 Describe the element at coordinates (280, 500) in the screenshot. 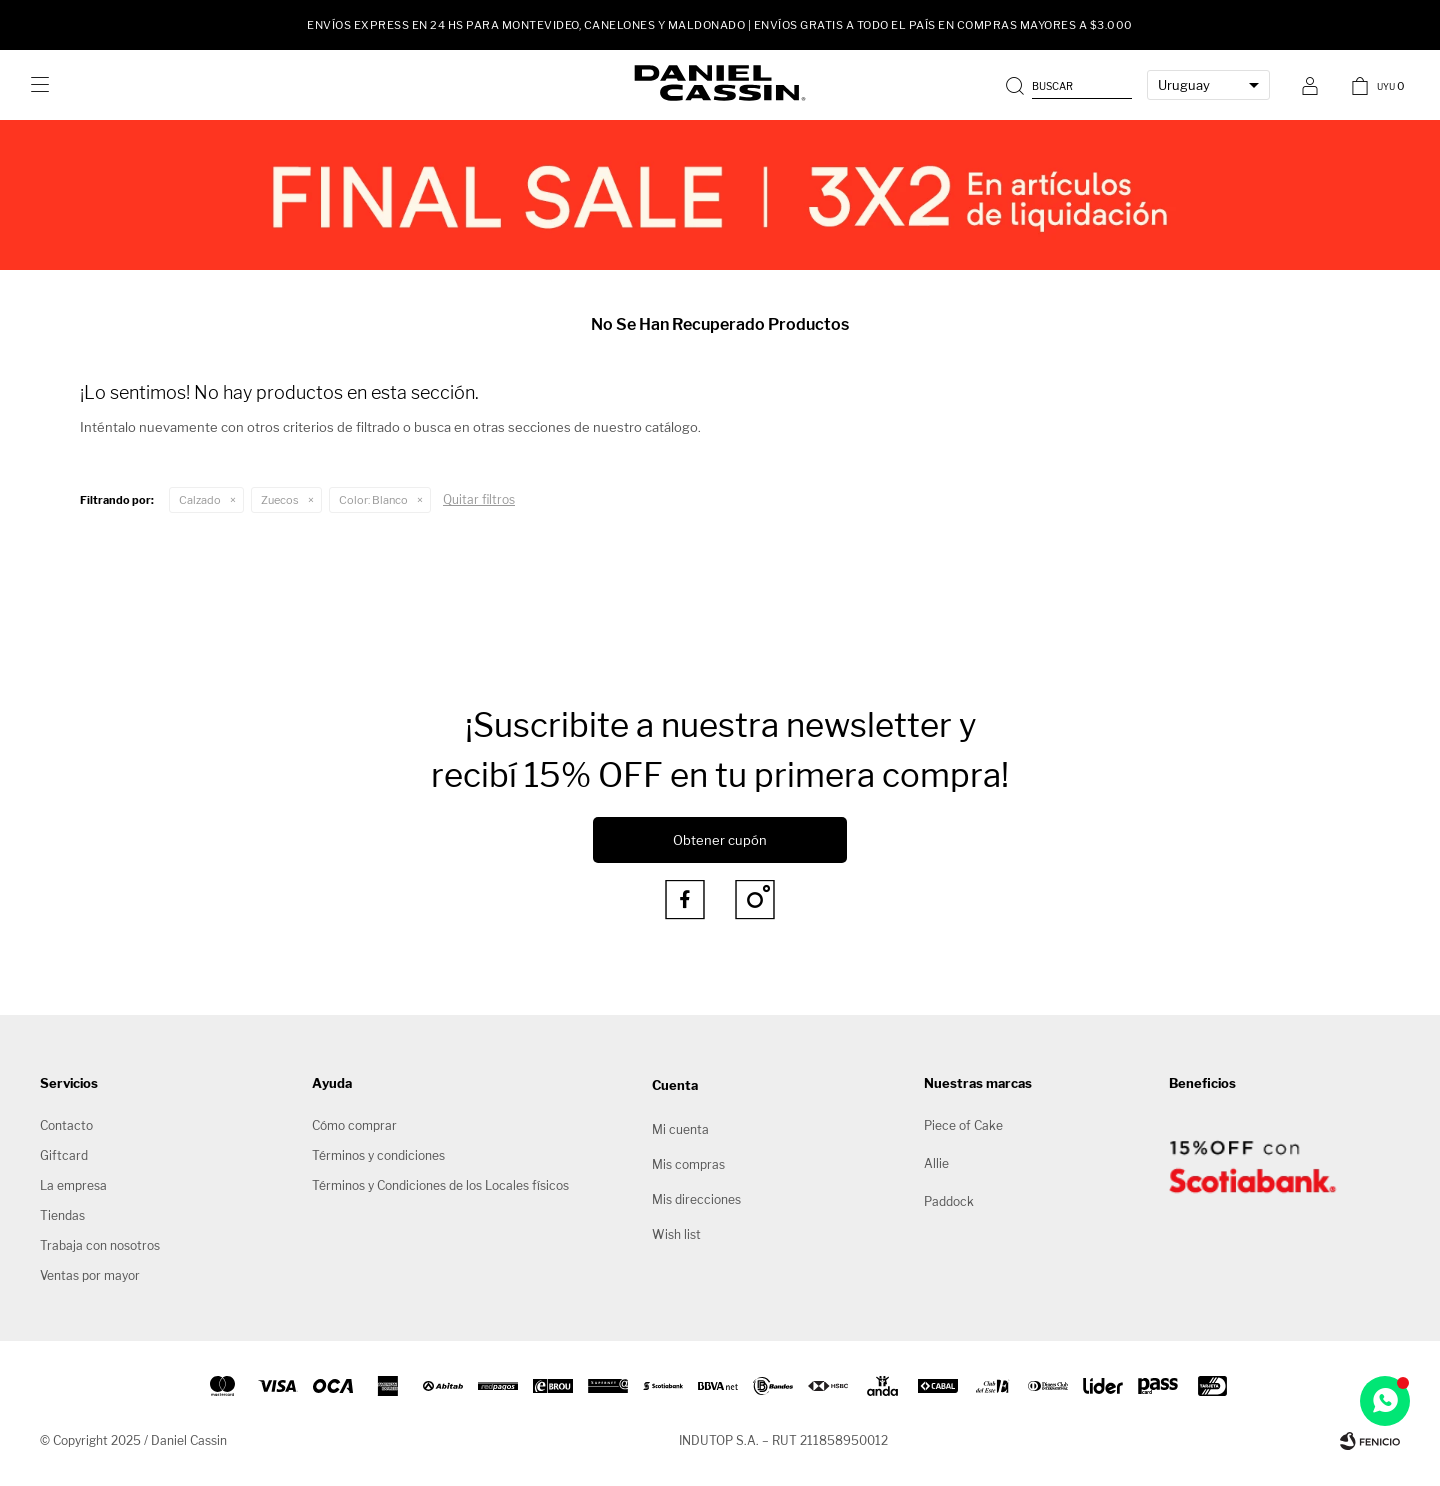

I see `Zuecos` at that location.